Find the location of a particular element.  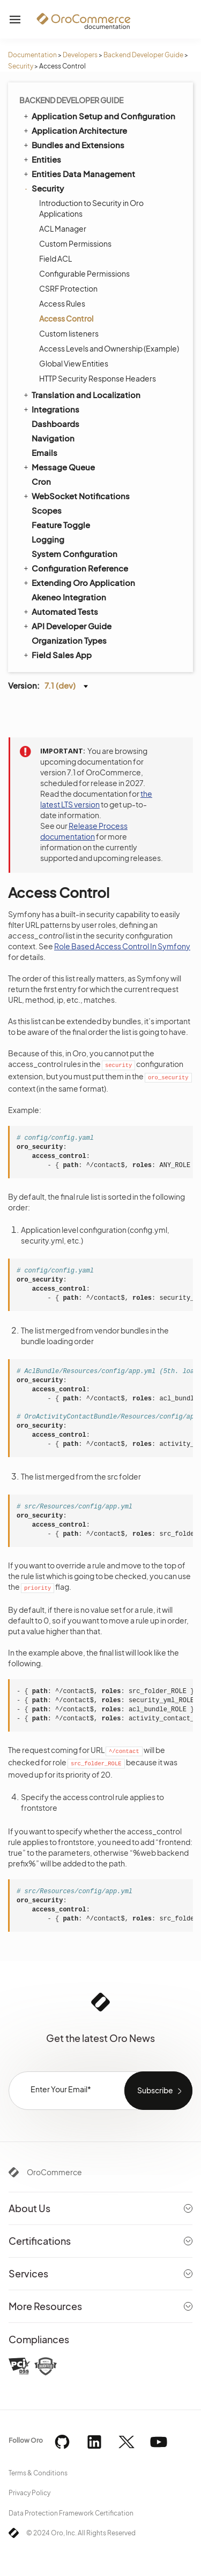

Security is located at coordinates (20, 66).